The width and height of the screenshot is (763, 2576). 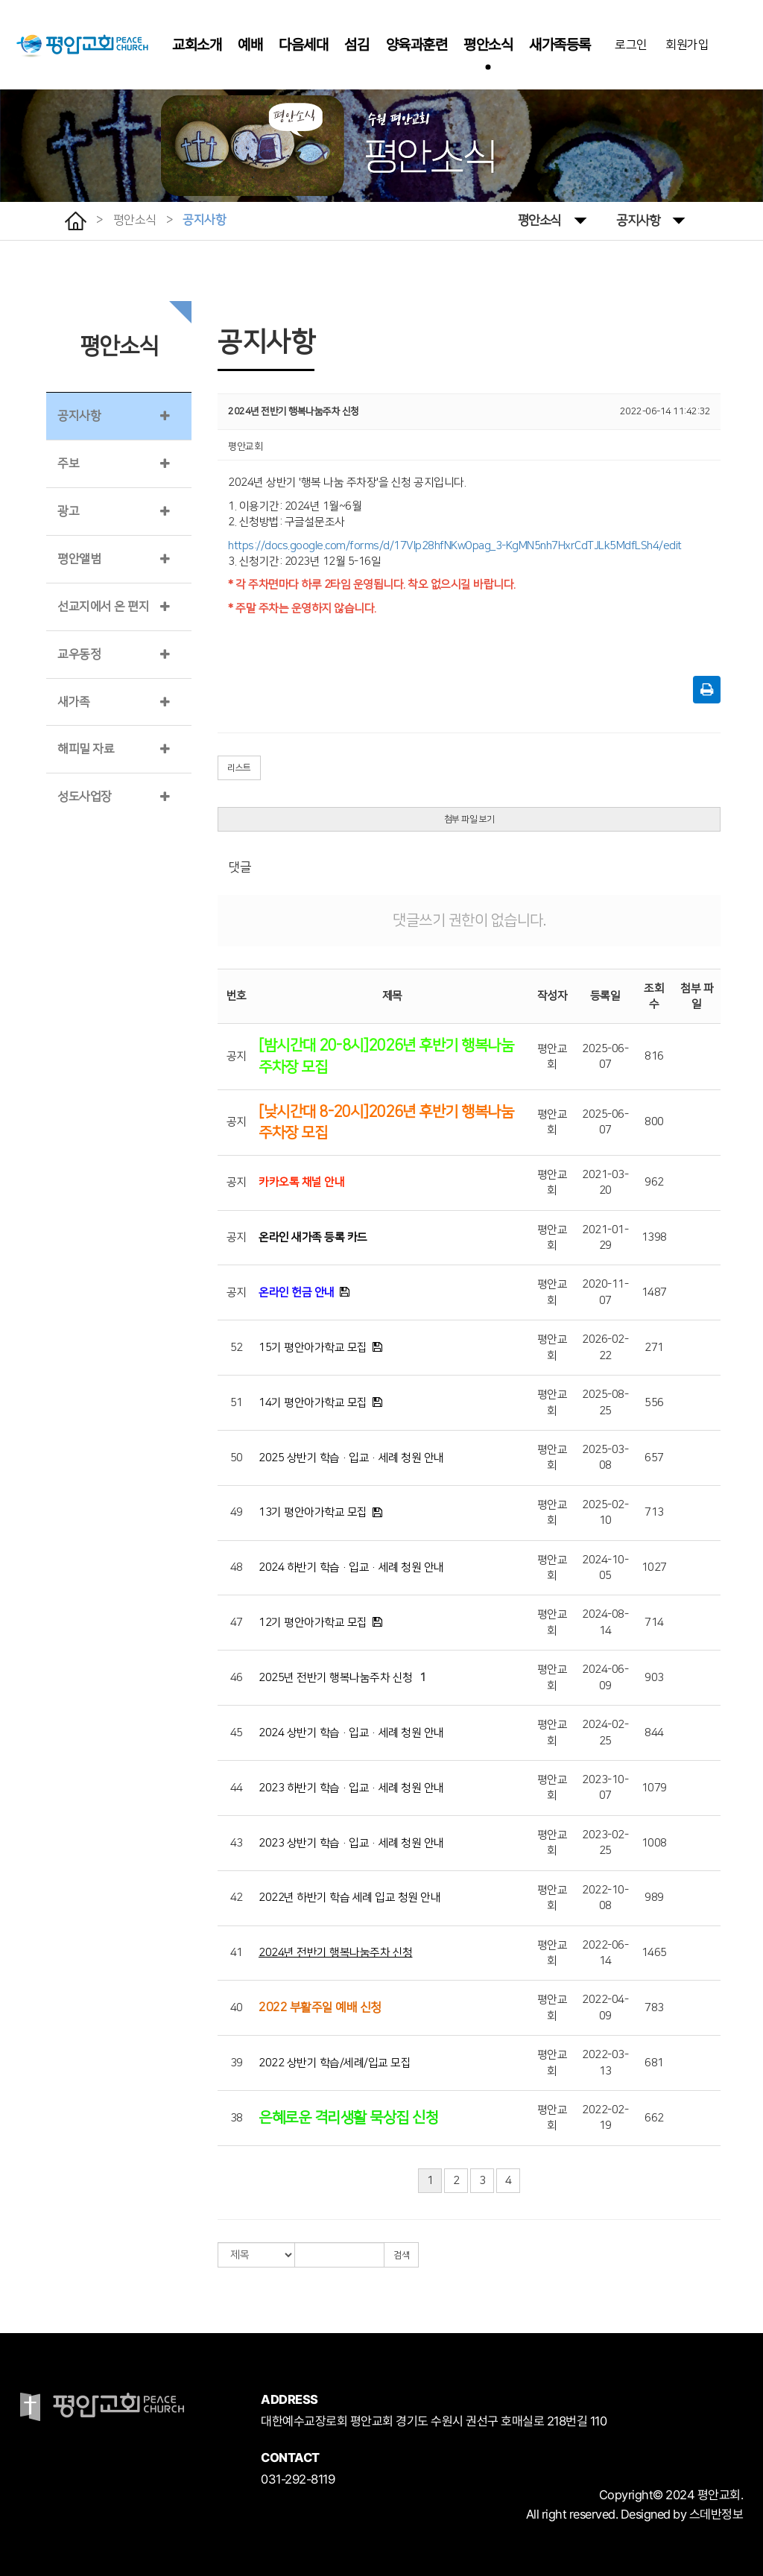 What do you see at coordinates (605, 2118) in the screenshot?
I see `2022-02-19` at bounding box center [605, 2118].